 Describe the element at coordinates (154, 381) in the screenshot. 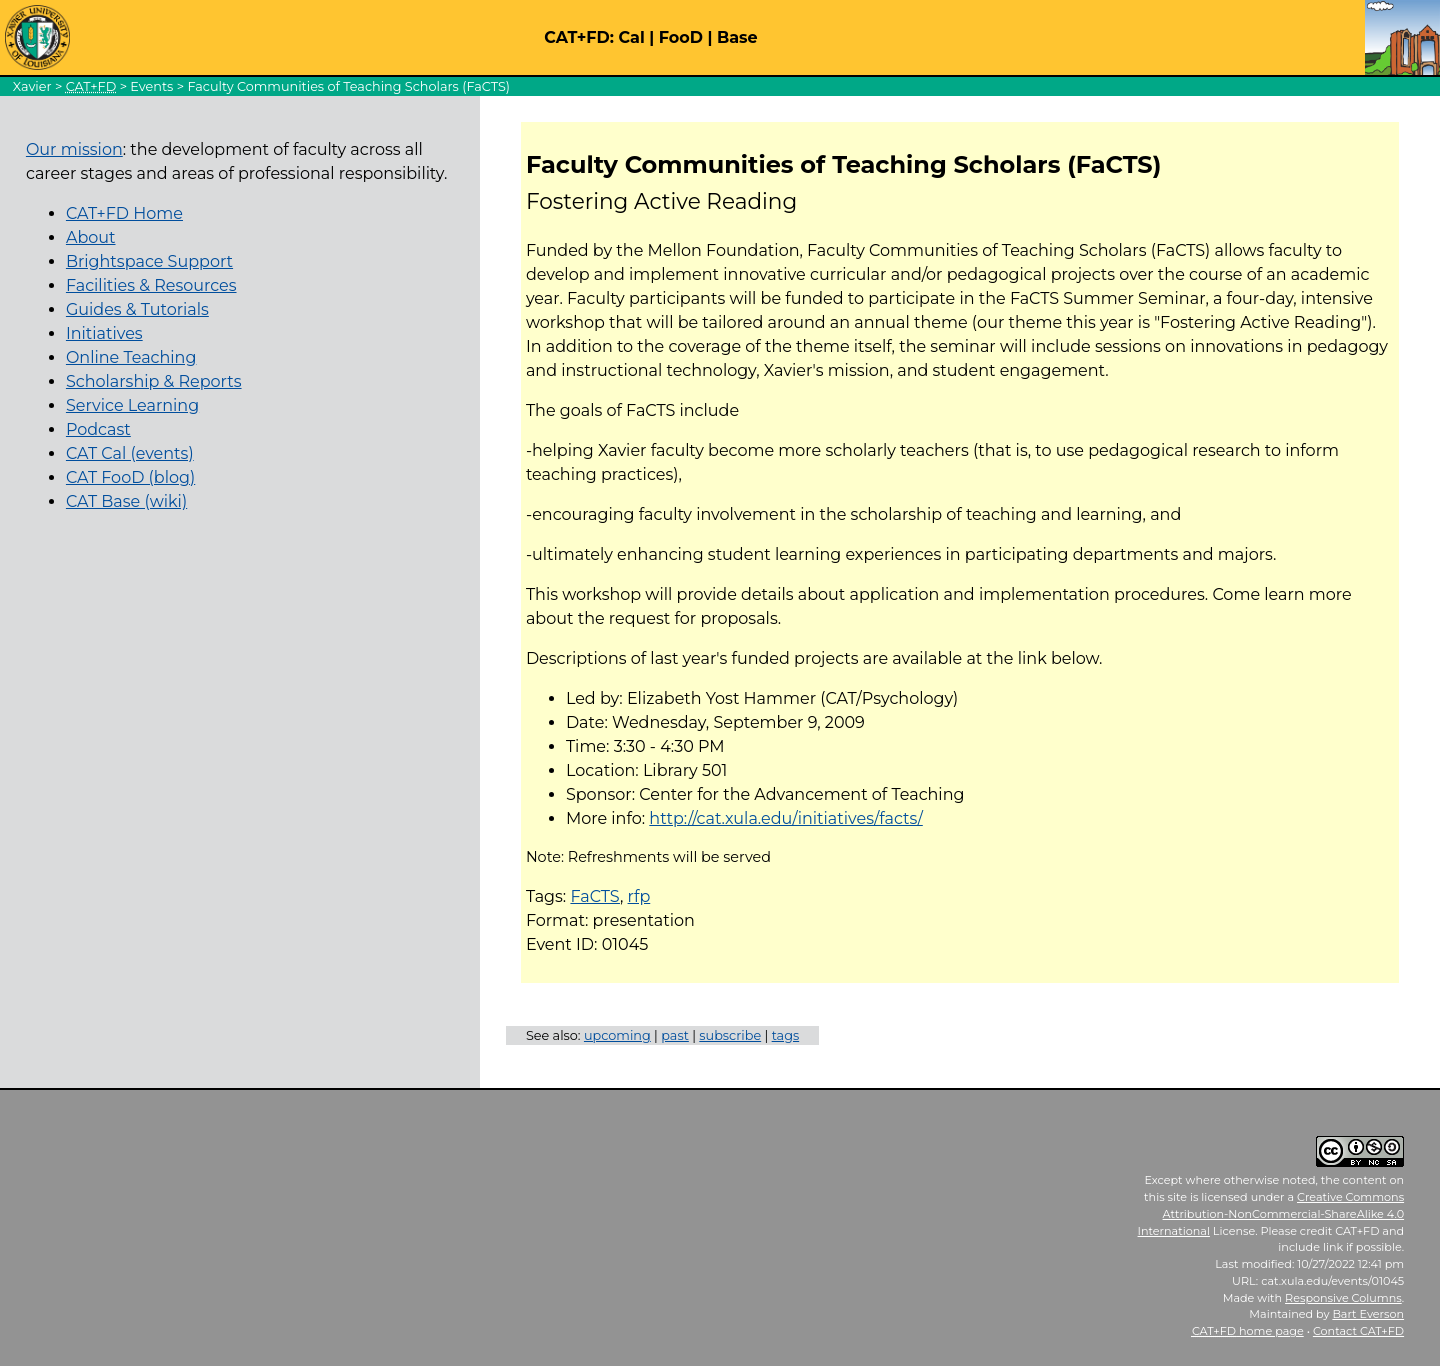

I see `Scholarship & Reports` at that location.